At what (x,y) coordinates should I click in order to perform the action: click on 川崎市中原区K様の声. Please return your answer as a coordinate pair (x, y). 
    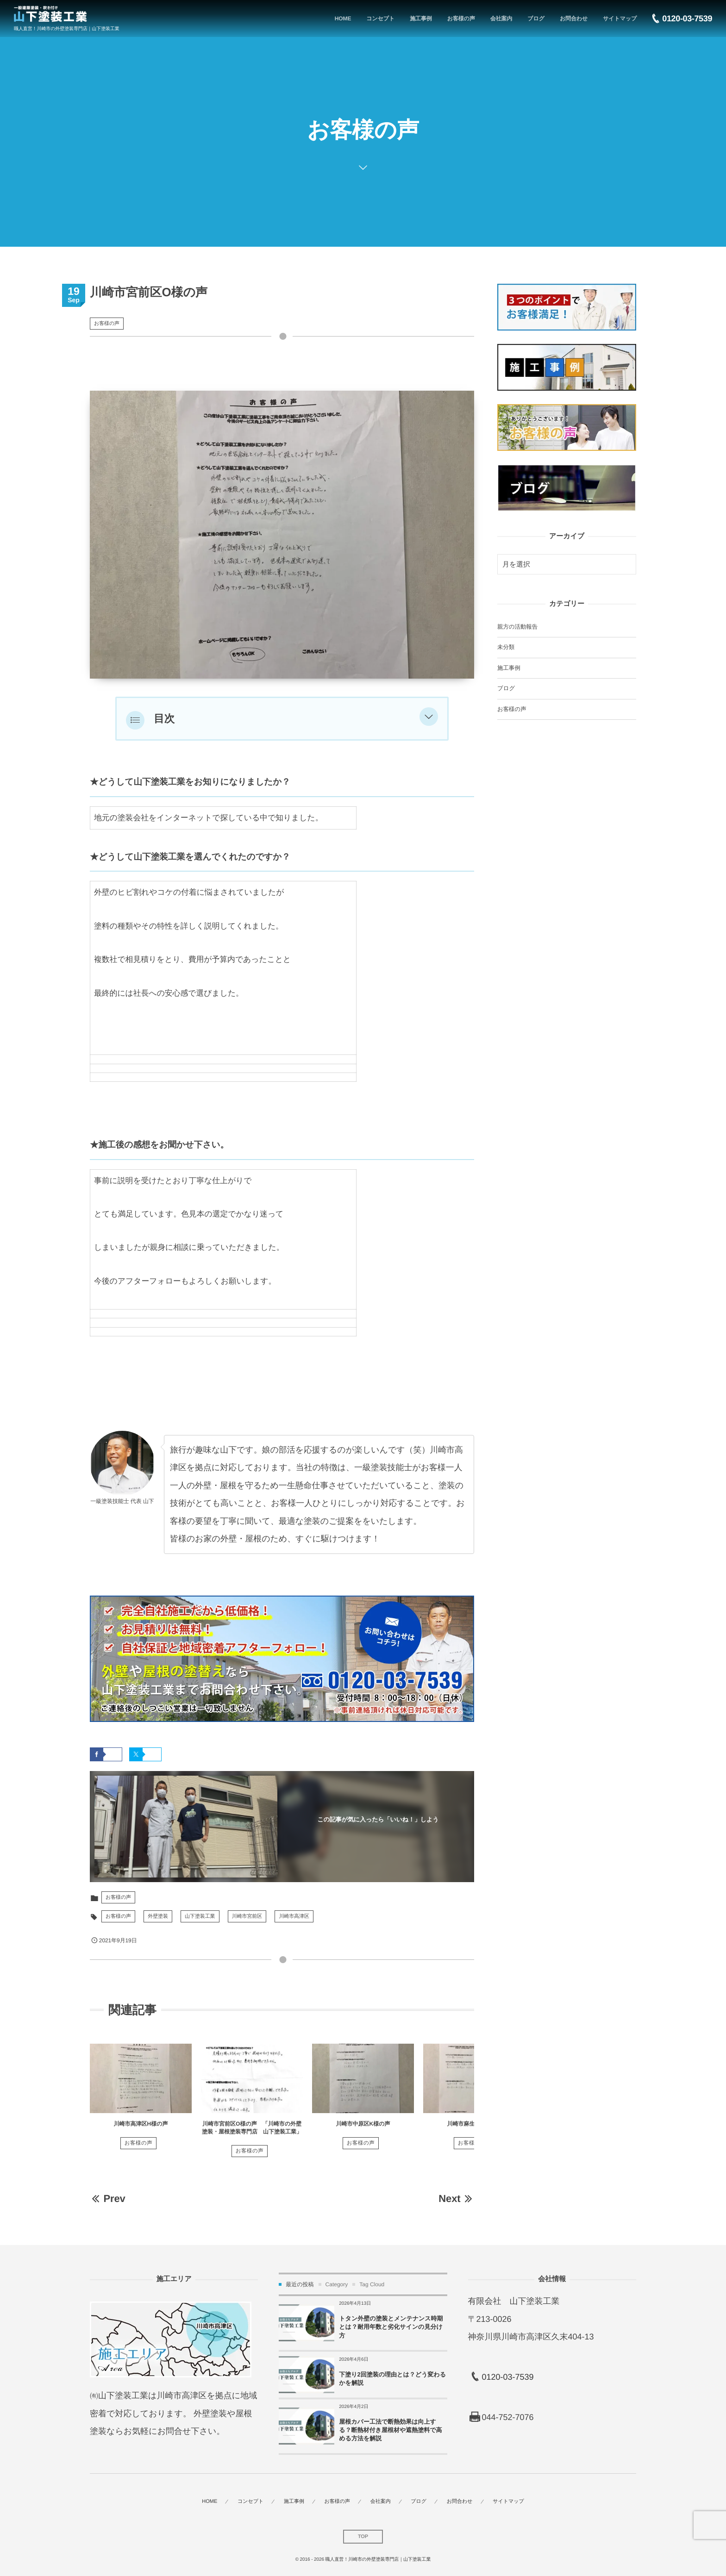
    Looking at the image, I should click on (363, 2124).